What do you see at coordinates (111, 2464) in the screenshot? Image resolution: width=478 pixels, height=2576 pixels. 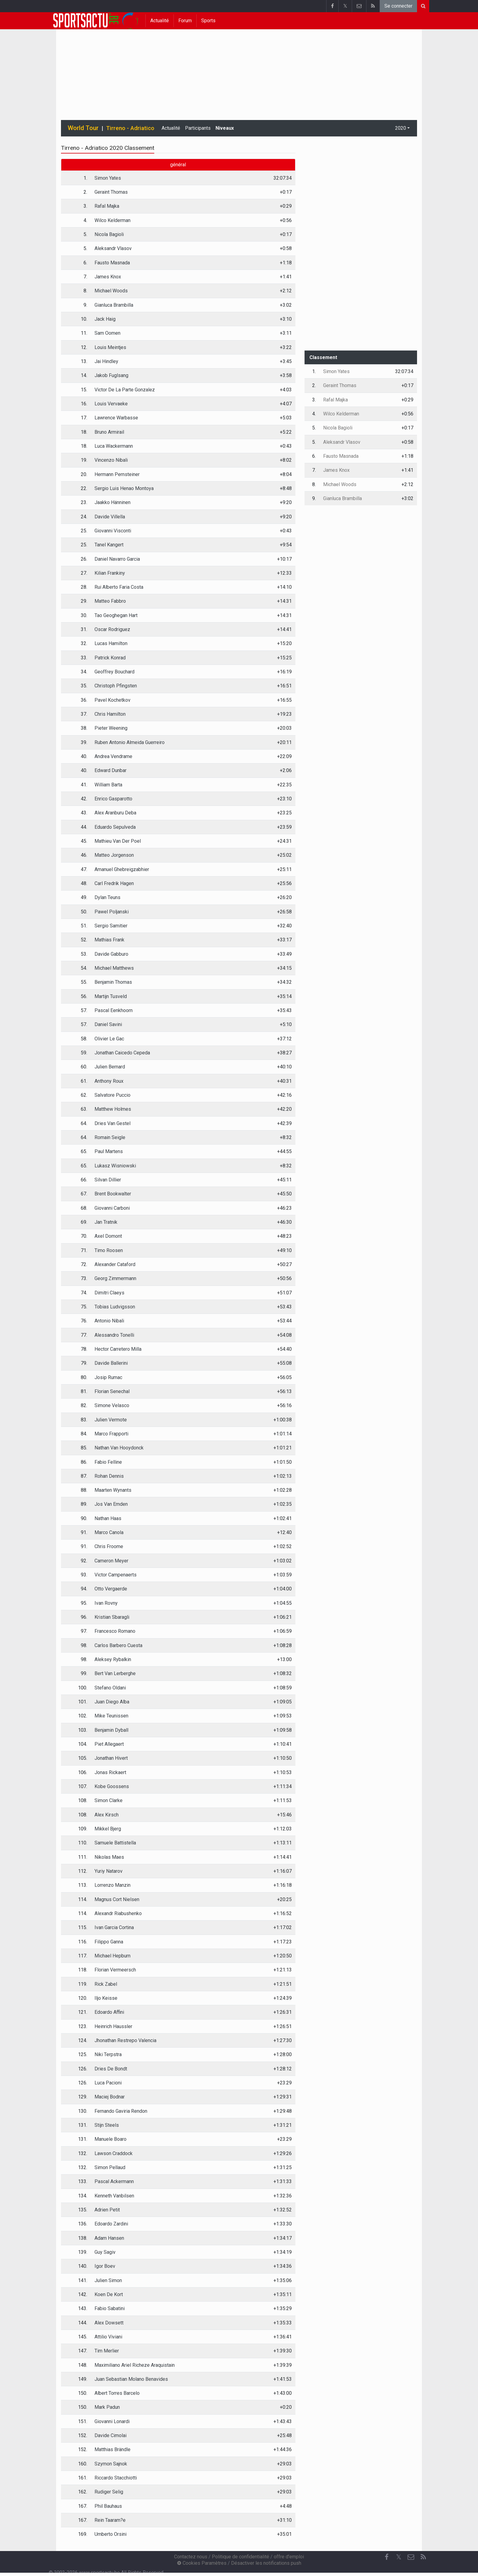 I see `Szymon Sajnok` at bounding box center [111, 2464].